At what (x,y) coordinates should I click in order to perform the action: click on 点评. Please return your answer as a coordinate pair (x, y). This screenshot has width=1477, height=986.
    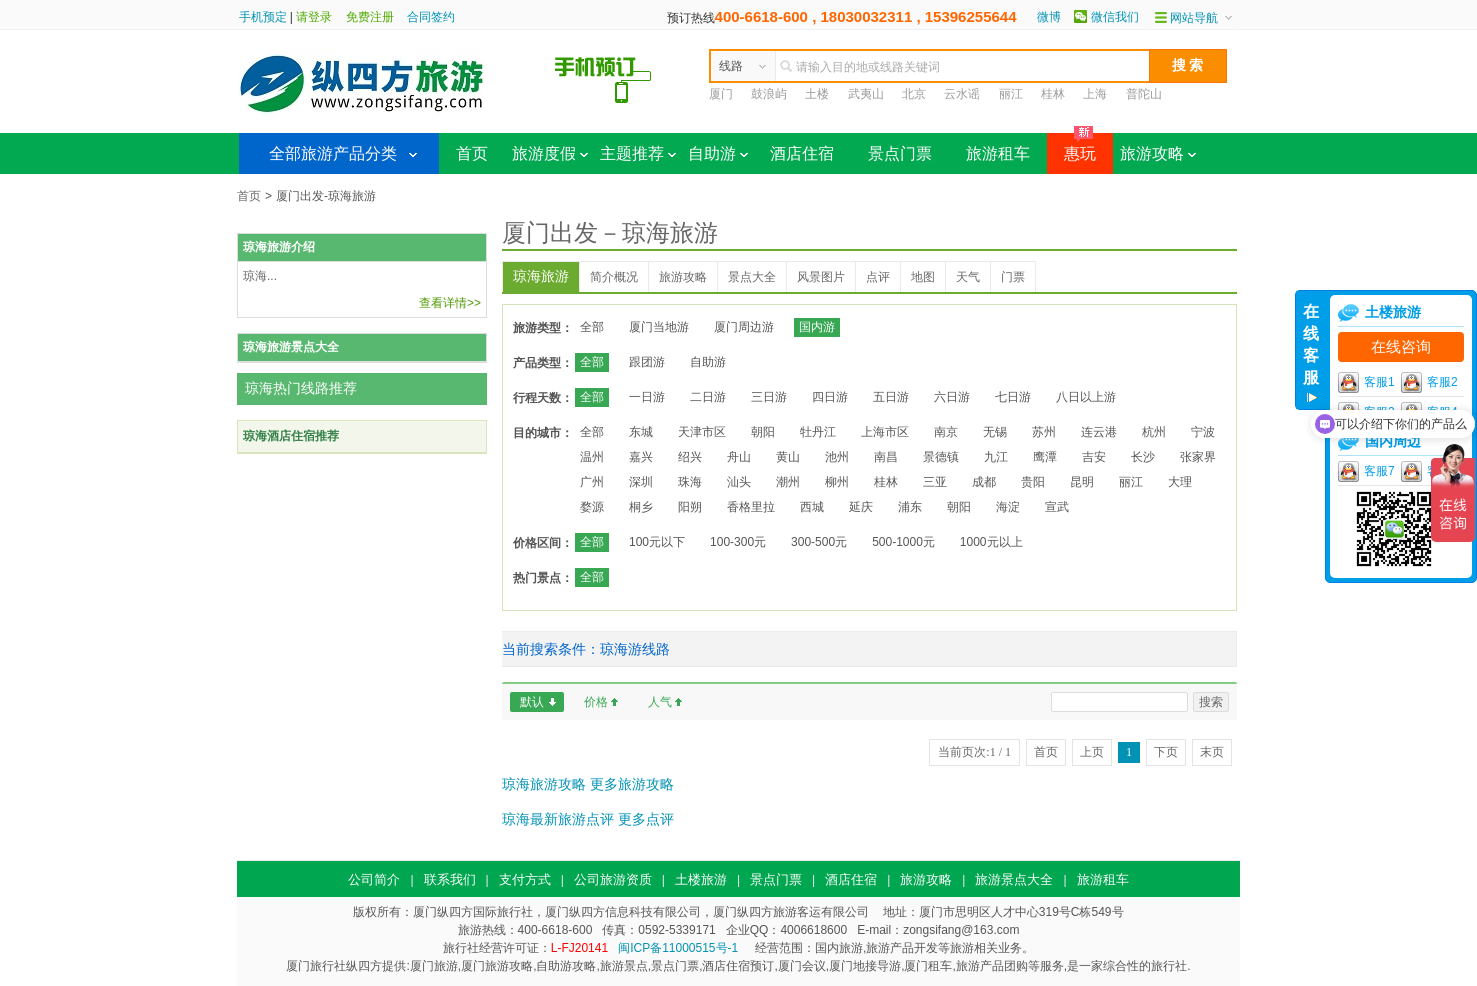
    Looking at the image, I should click on (878, 277).